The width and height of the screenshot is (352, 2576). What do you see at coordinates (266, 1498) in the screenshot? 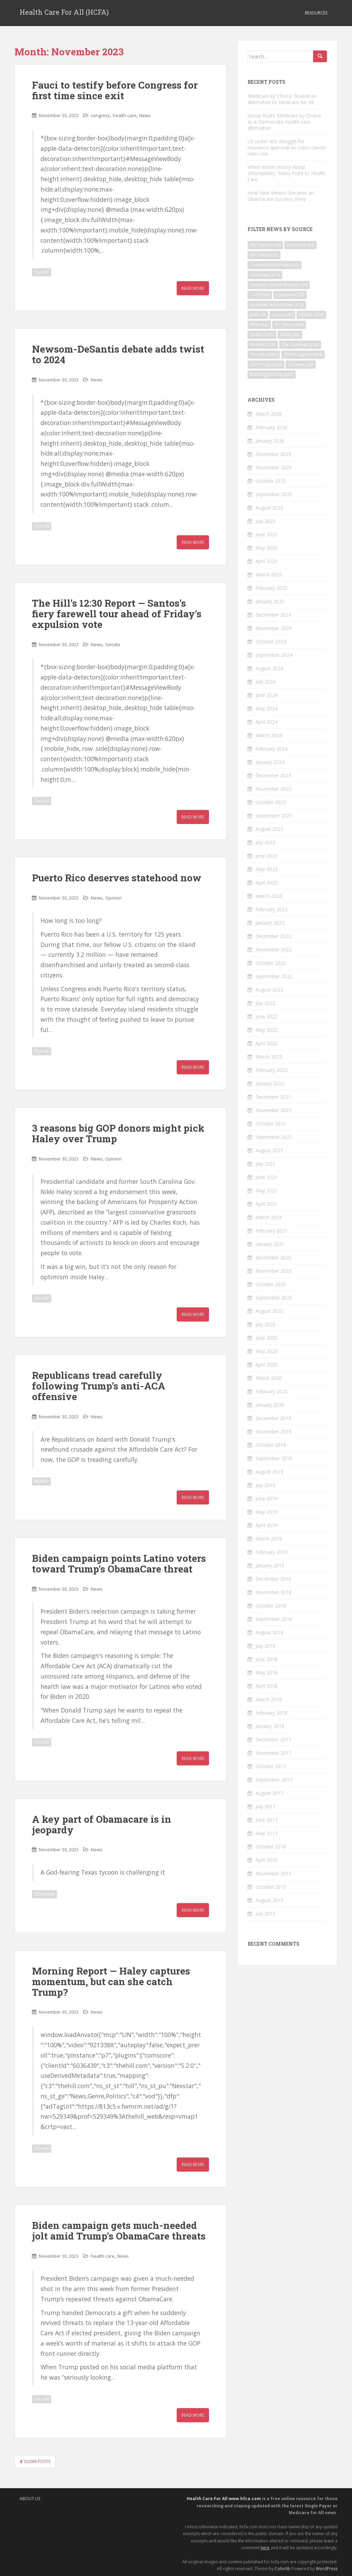
I see `June 2019` at bounding box center [266, 1498].